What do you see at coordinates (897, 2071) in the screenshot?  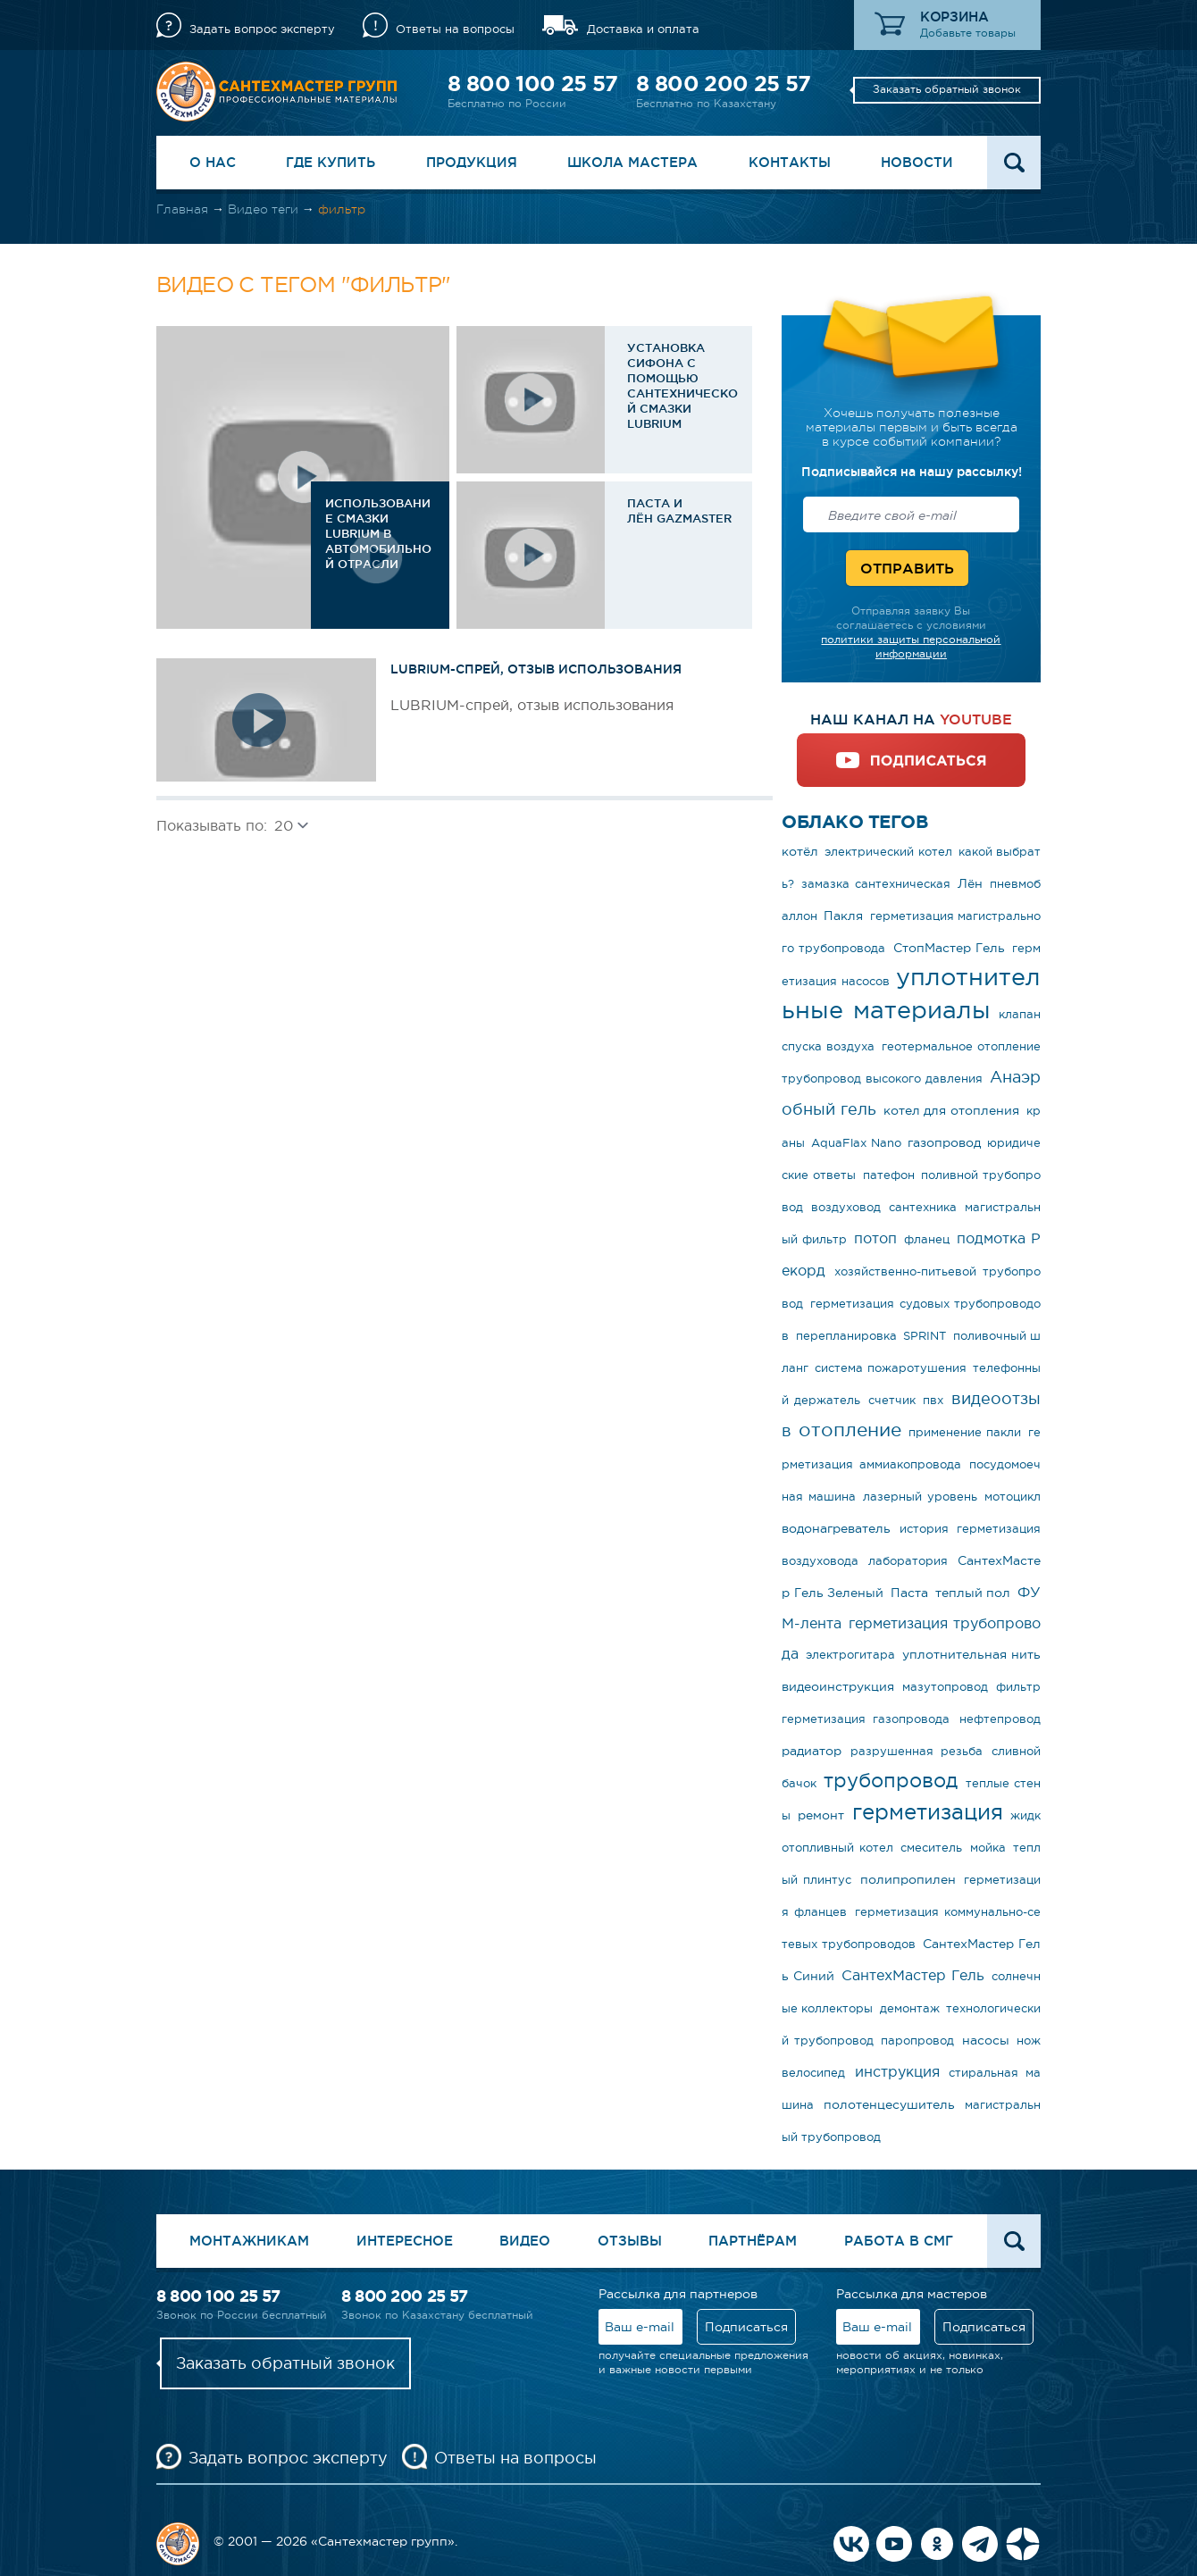 I see `инструкция` at bounding box center [897, 2071].